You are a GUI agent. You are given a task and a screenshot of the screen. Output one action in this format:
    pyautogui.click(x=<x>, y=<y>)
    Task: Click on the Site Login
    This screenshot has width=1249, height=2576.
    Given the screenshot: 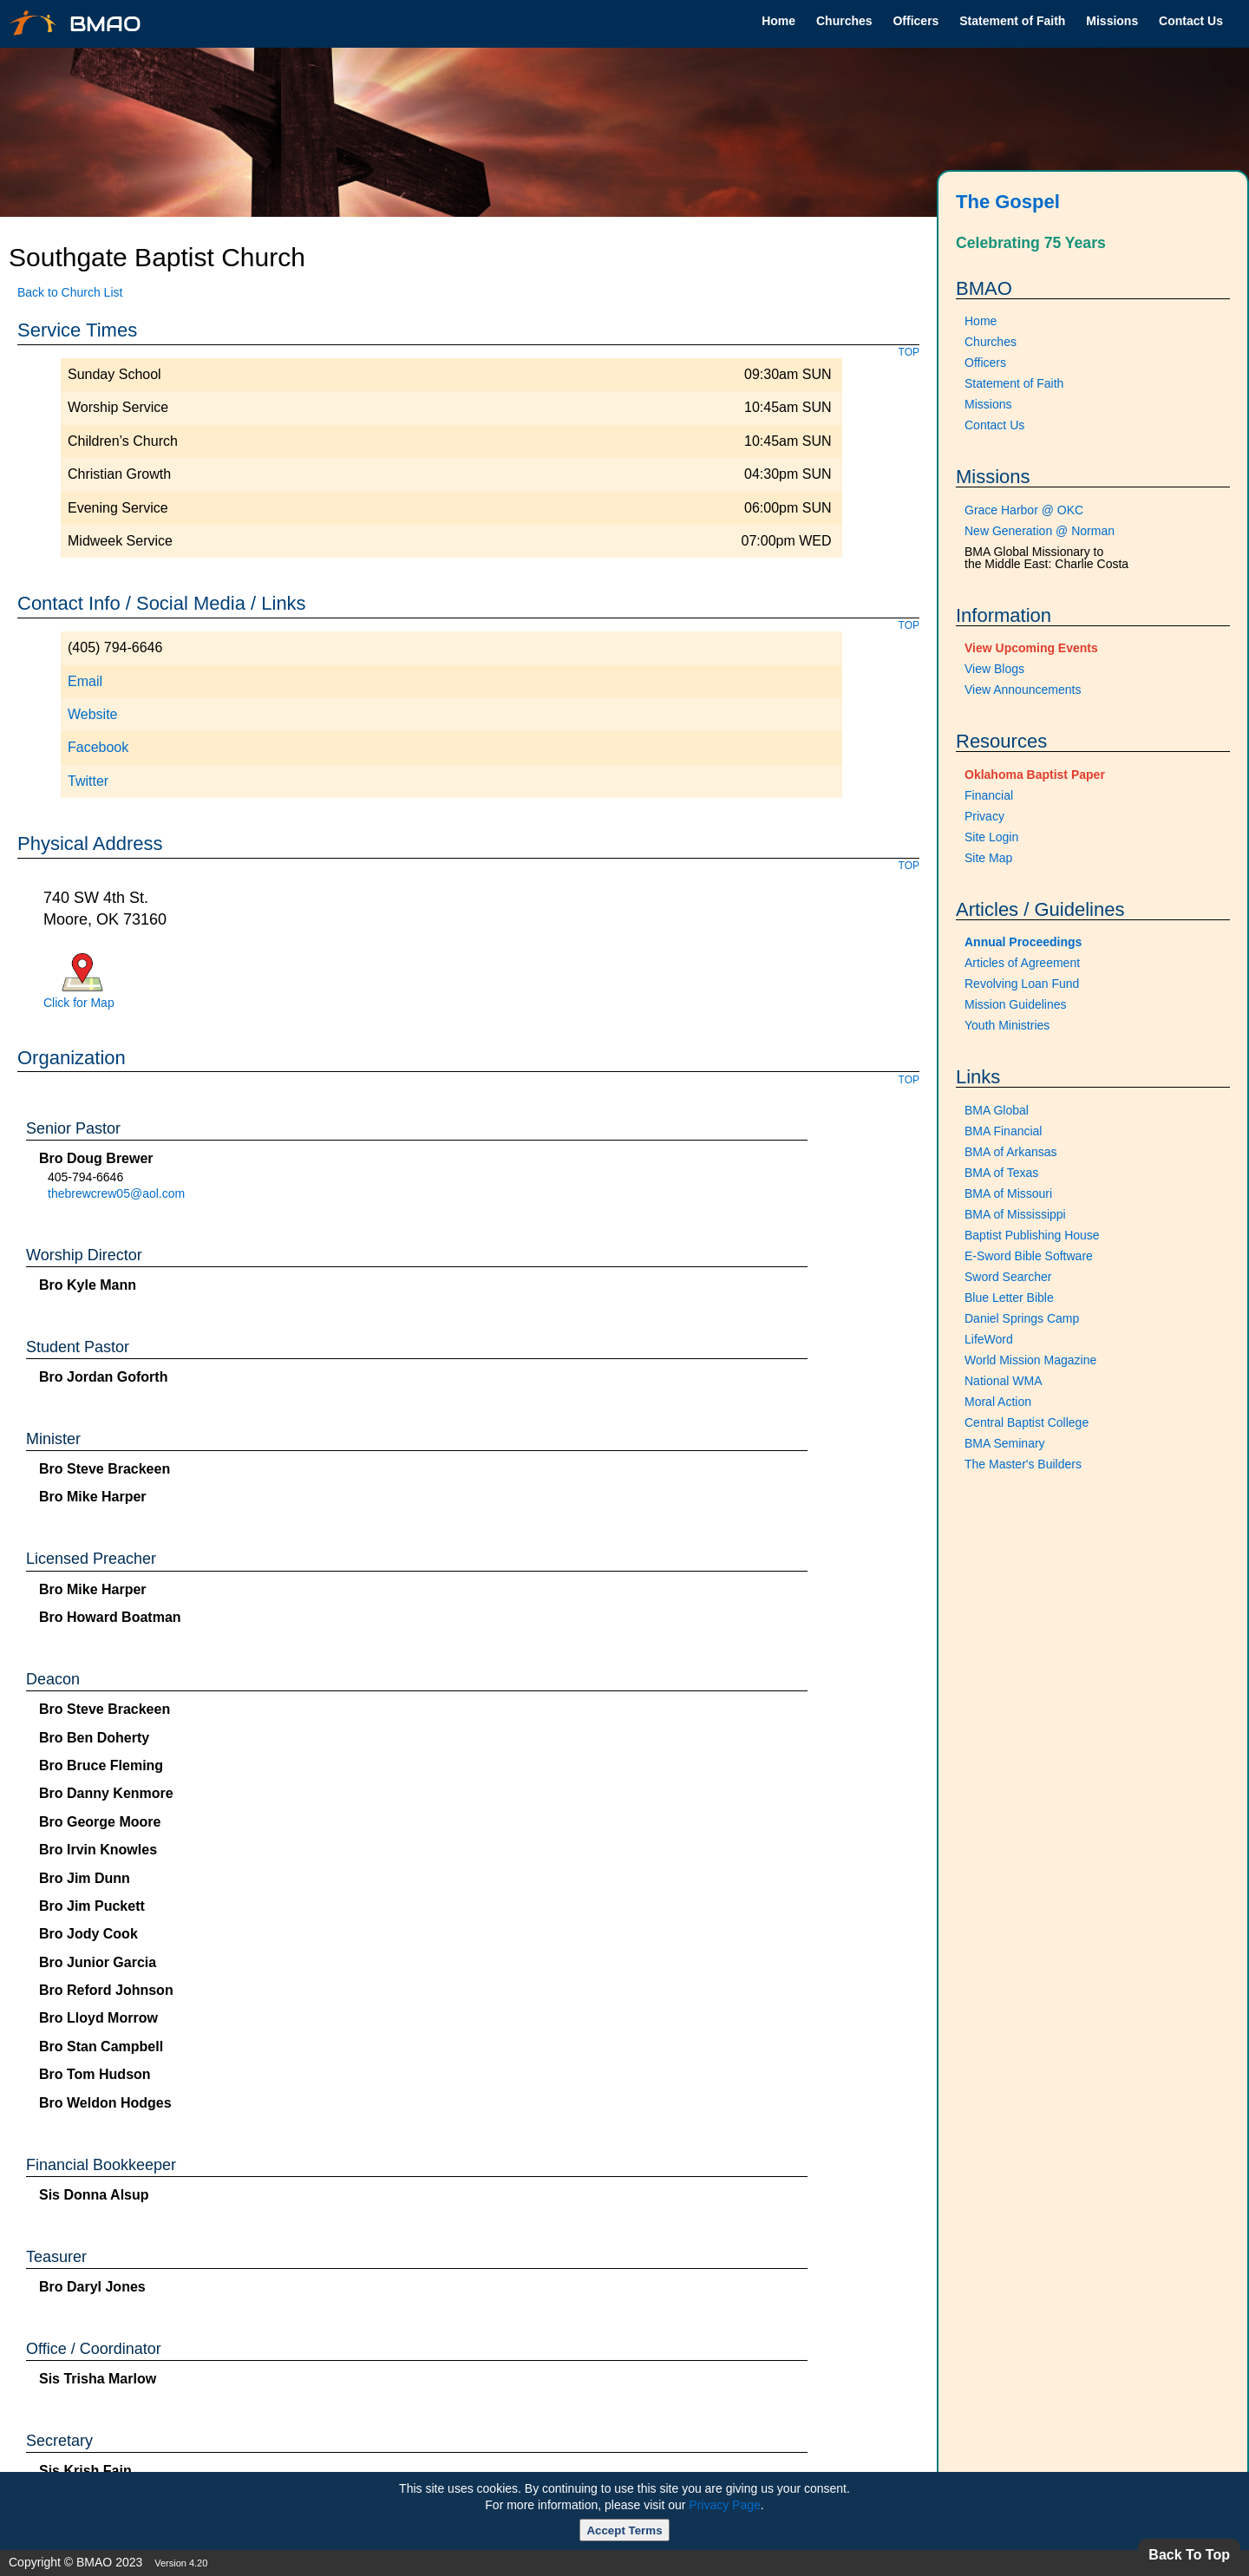 What is the action you would take?
    pyautogui.click(x=991, y=837)
    